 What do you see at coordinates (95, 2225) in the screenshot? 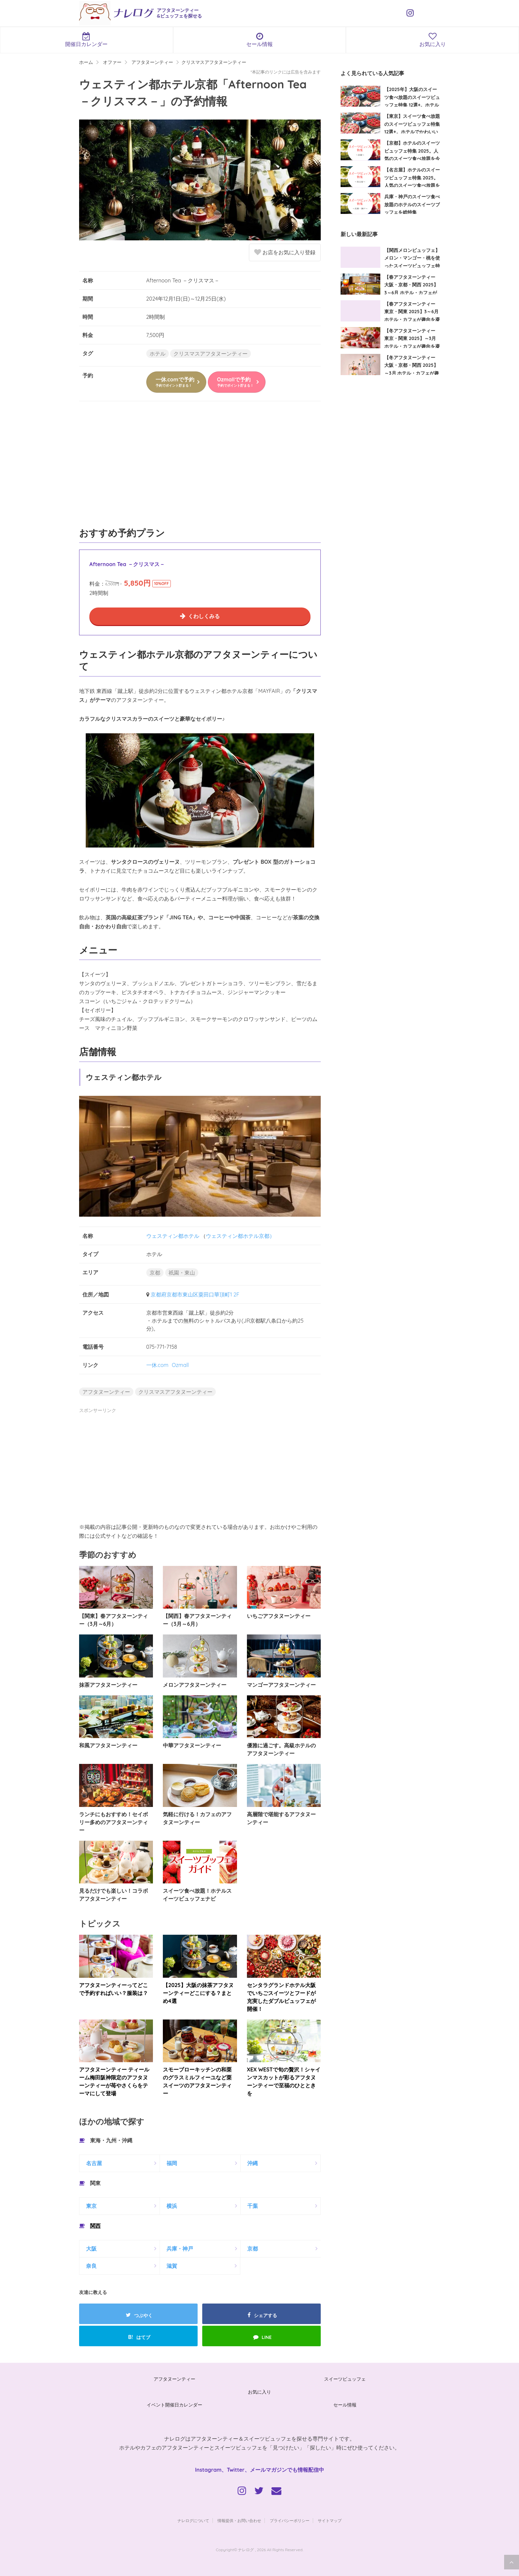
I see `関西` at bounding box center [95, 2225].